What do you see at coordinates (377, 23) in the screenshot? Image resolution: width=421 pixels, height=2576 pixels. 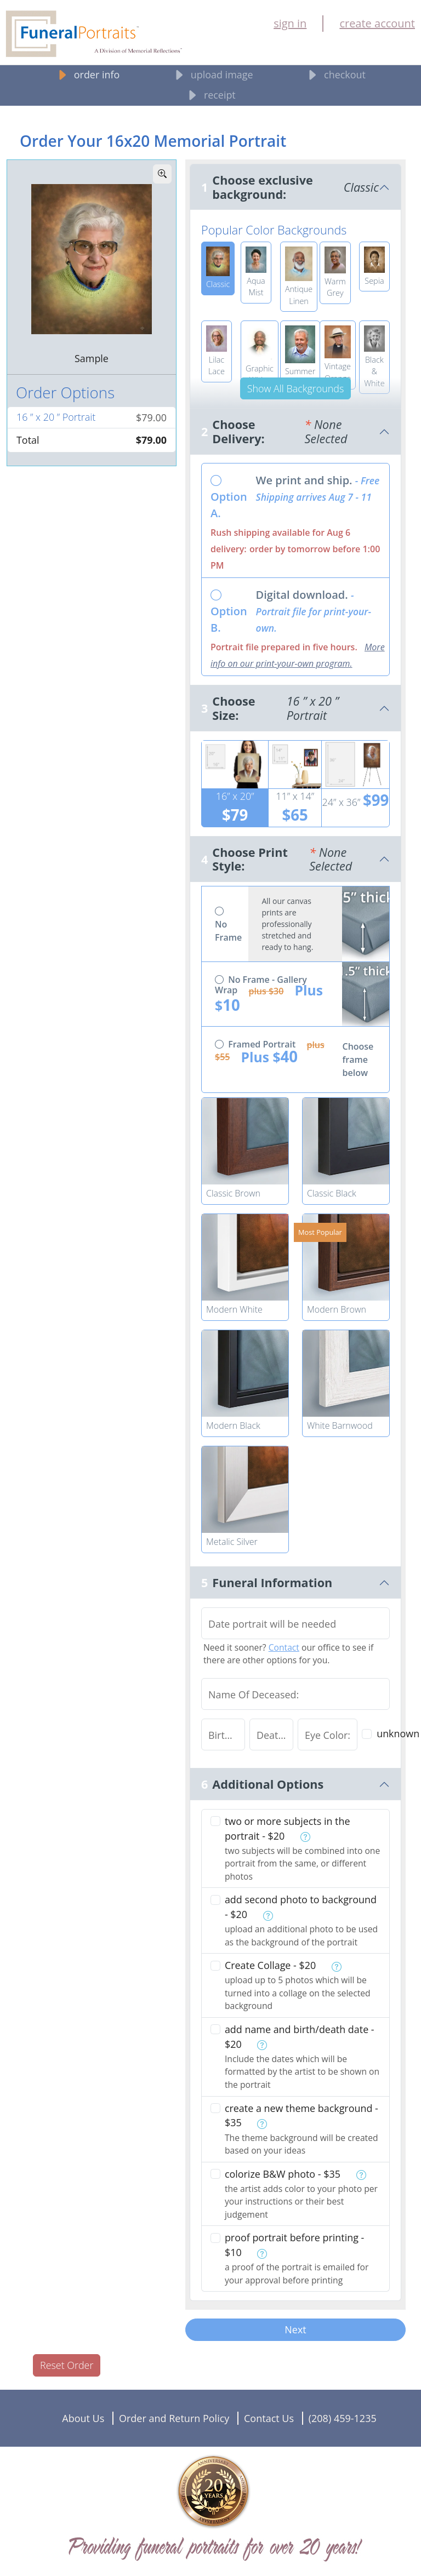 I see `create account` at bounding box center [377, 23].